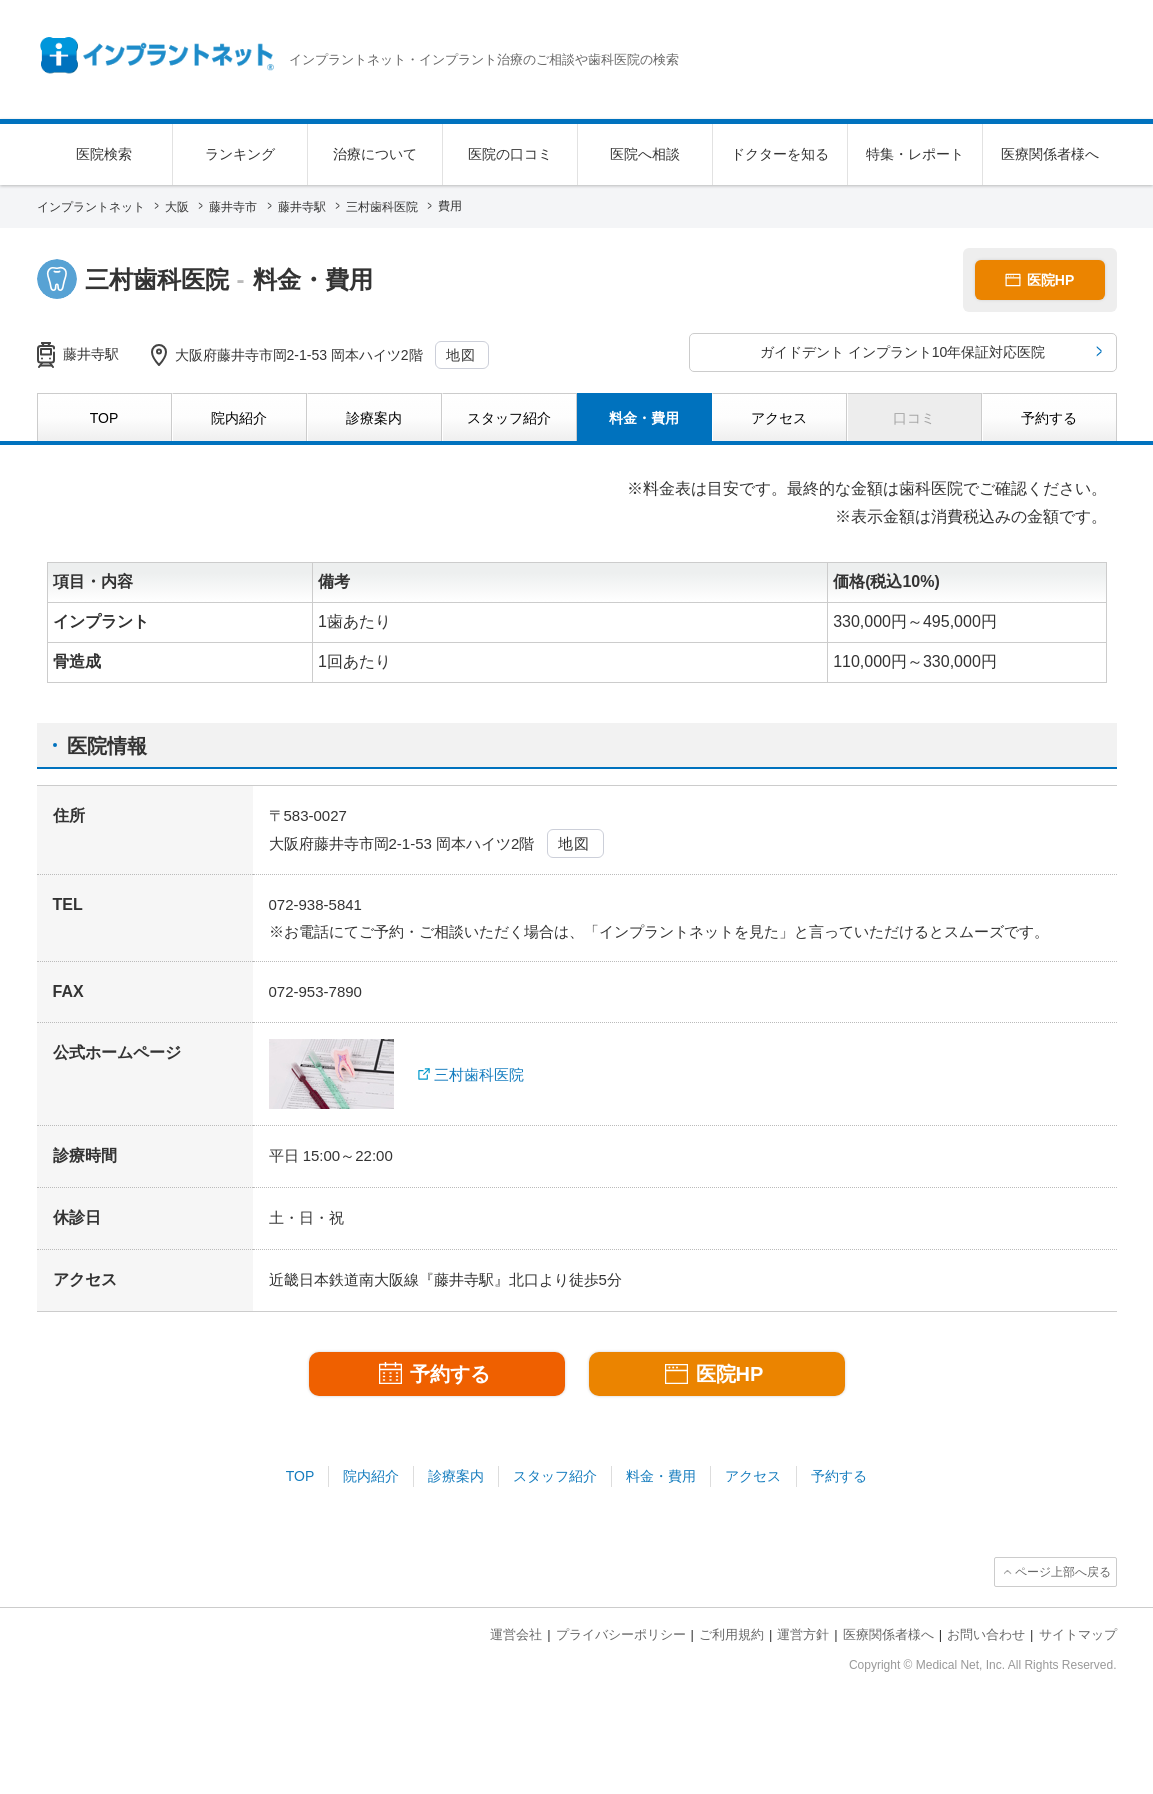  What do you see at coordinates (621, 1634) in the screenshot?
I see `プライバシーポリシー` at bounding box center [621, 1634].